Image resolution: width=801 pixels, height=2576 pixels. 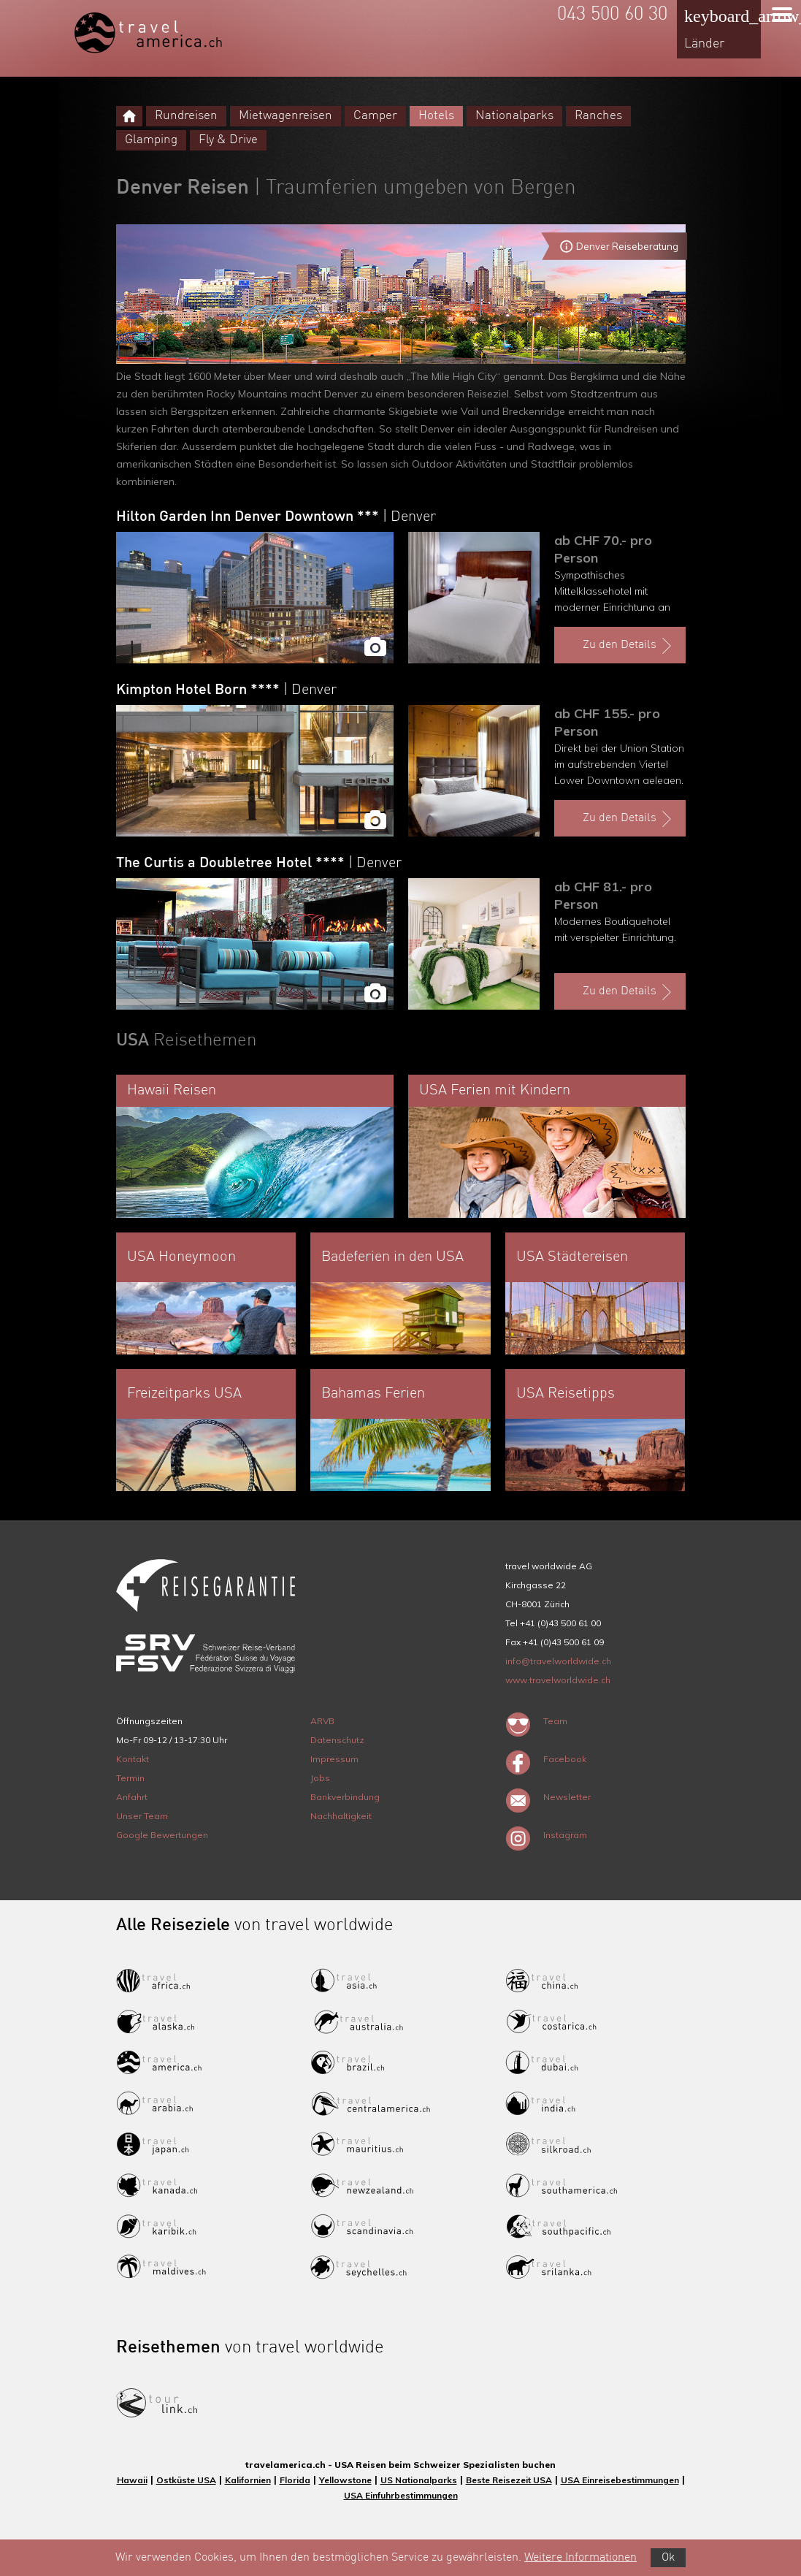 I want to click on Hotels, so click(x=436, y=116).